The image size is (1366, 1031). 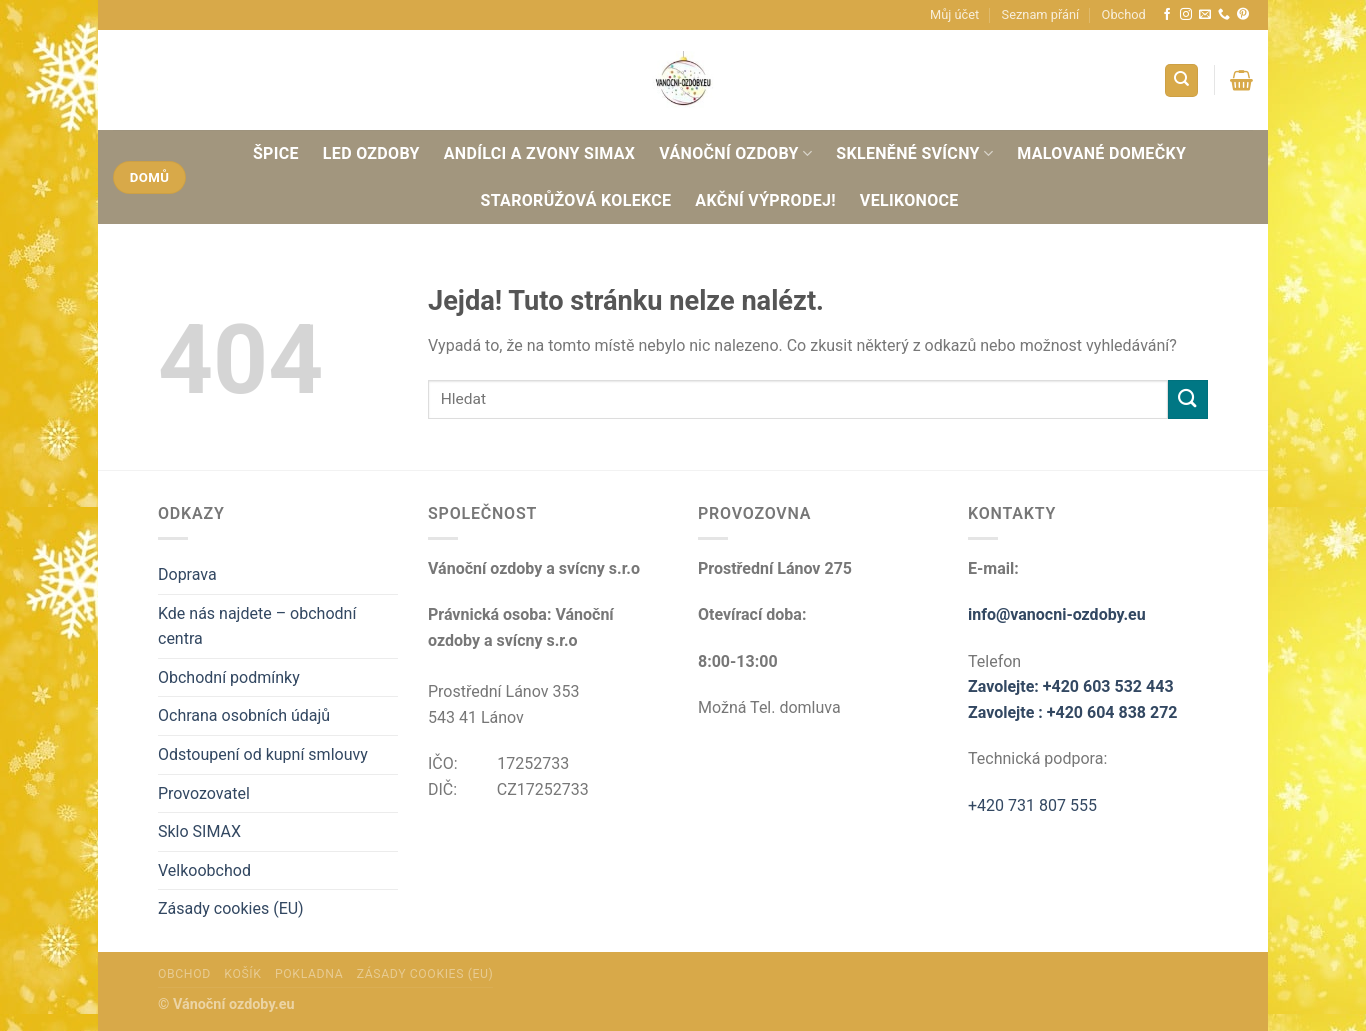 What do you see at coordinates (371, 153) in the screenshot?
I see `Led ozdoby` at bounding box center [371, 153].